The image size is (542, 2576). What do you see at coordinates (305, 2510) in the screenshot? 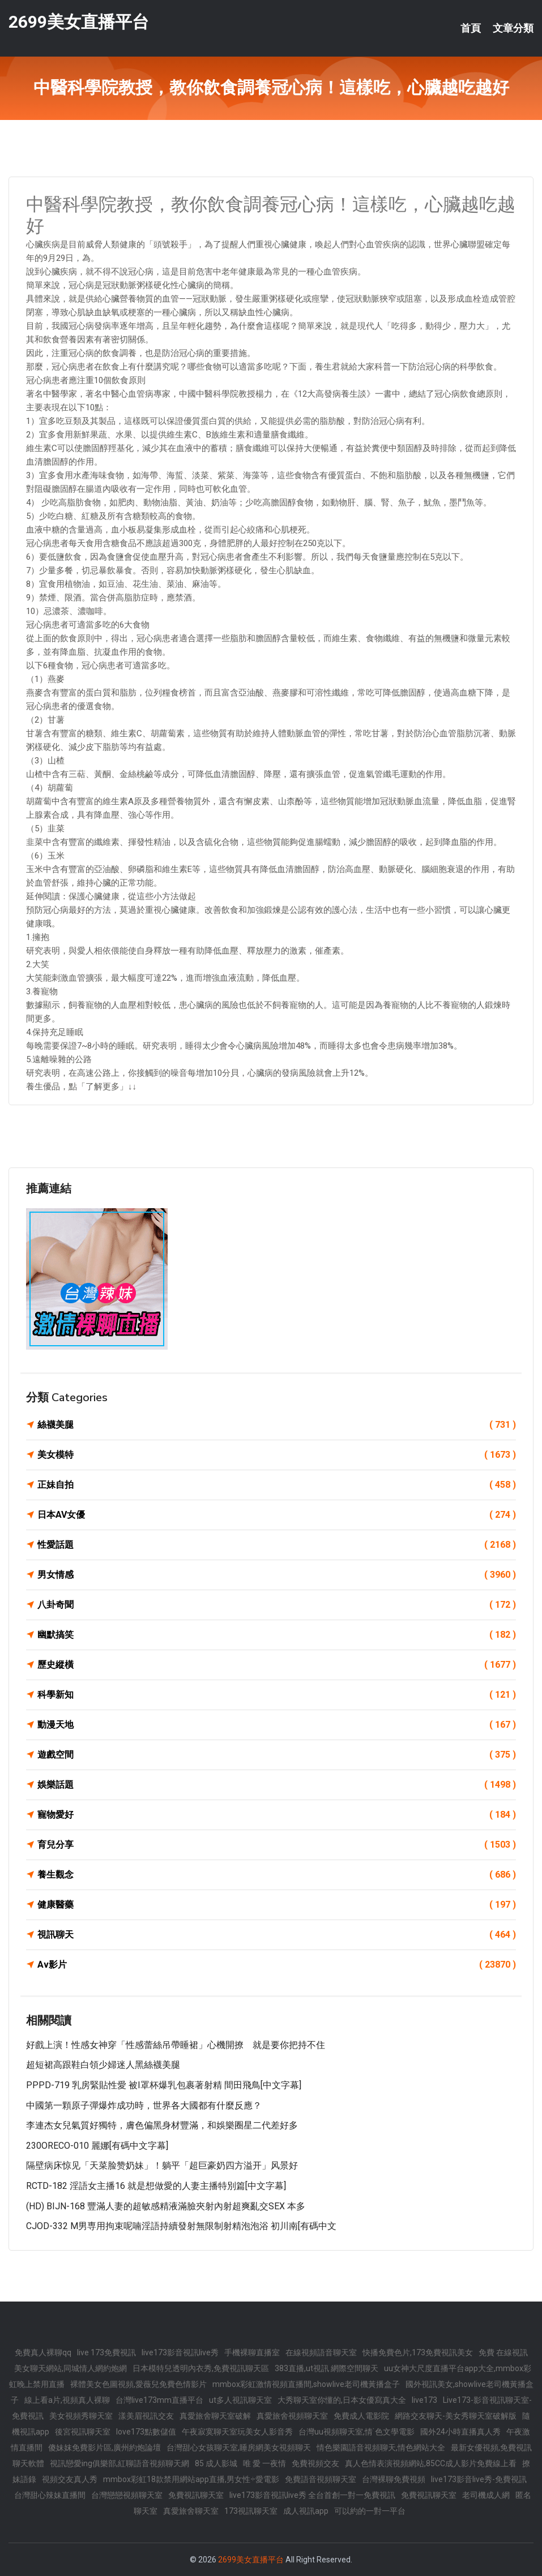
I see `成人視訊app` at bounding box center [305, 2510].